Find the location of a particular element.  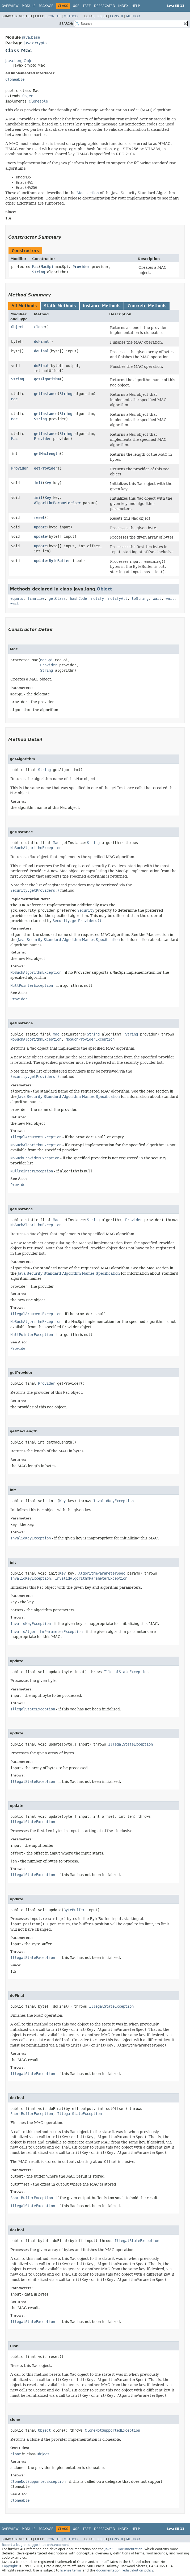

Concrete Methods [tab] is located at coordinates (147, 306).